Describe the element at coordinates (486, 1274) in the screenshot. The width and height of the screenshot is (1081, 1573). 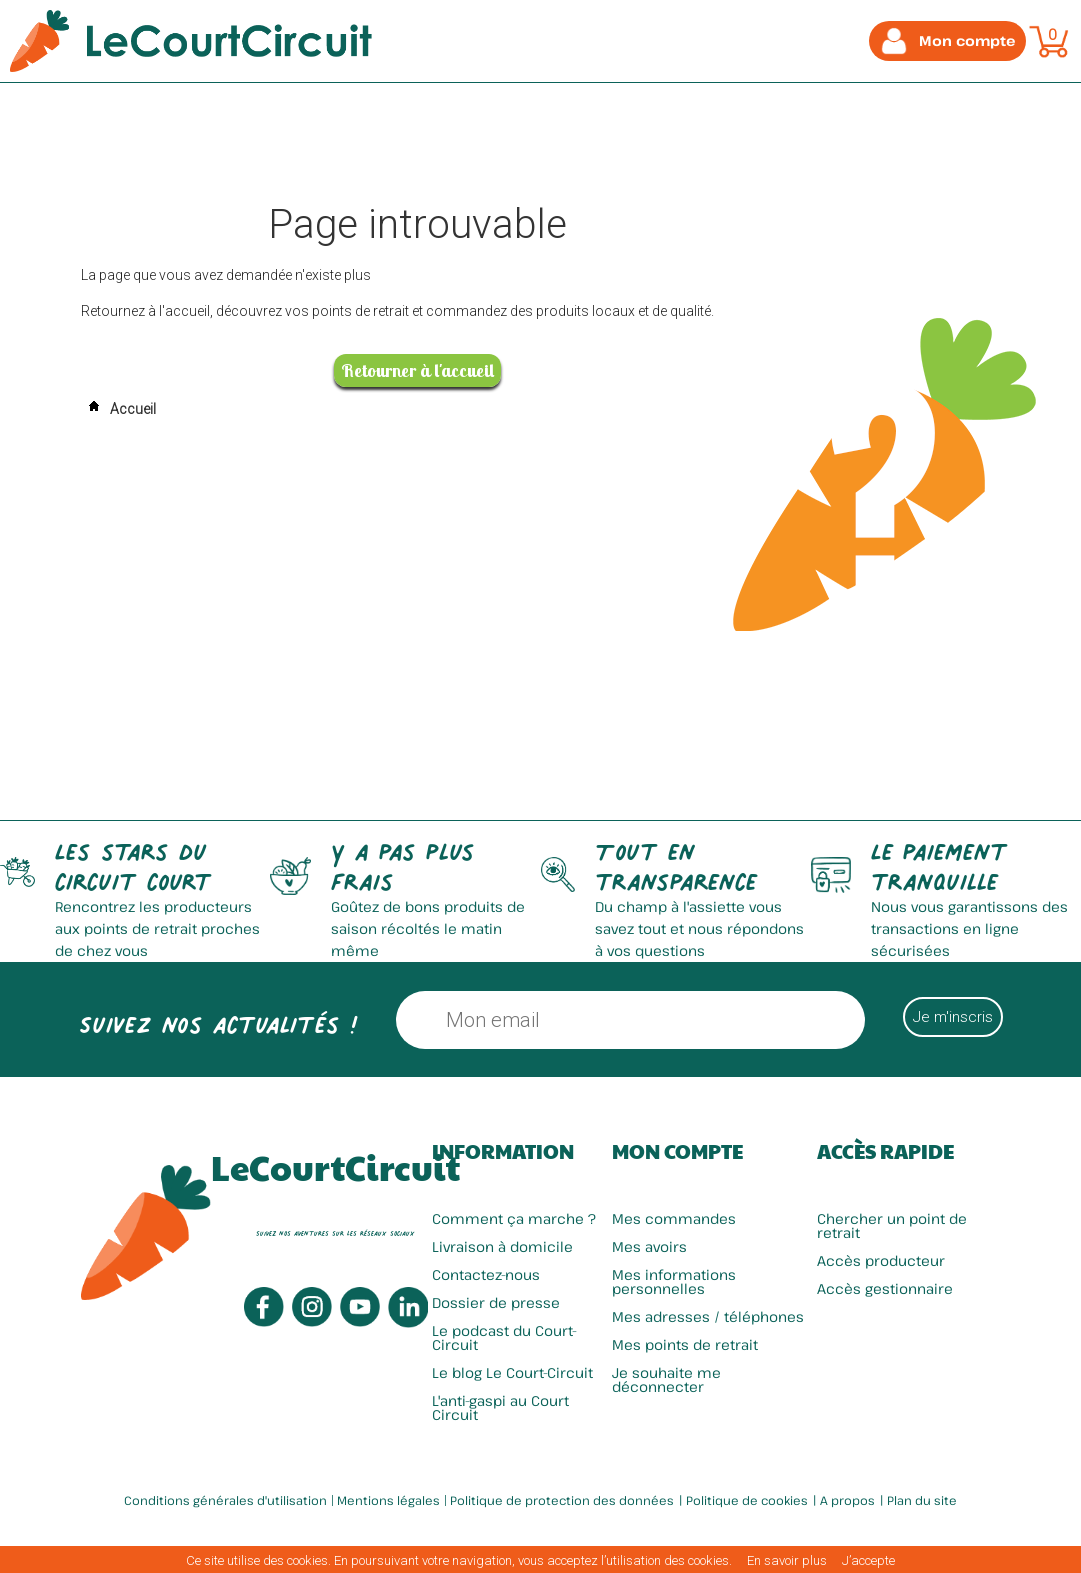
I see `Contactez-nous` at that location.